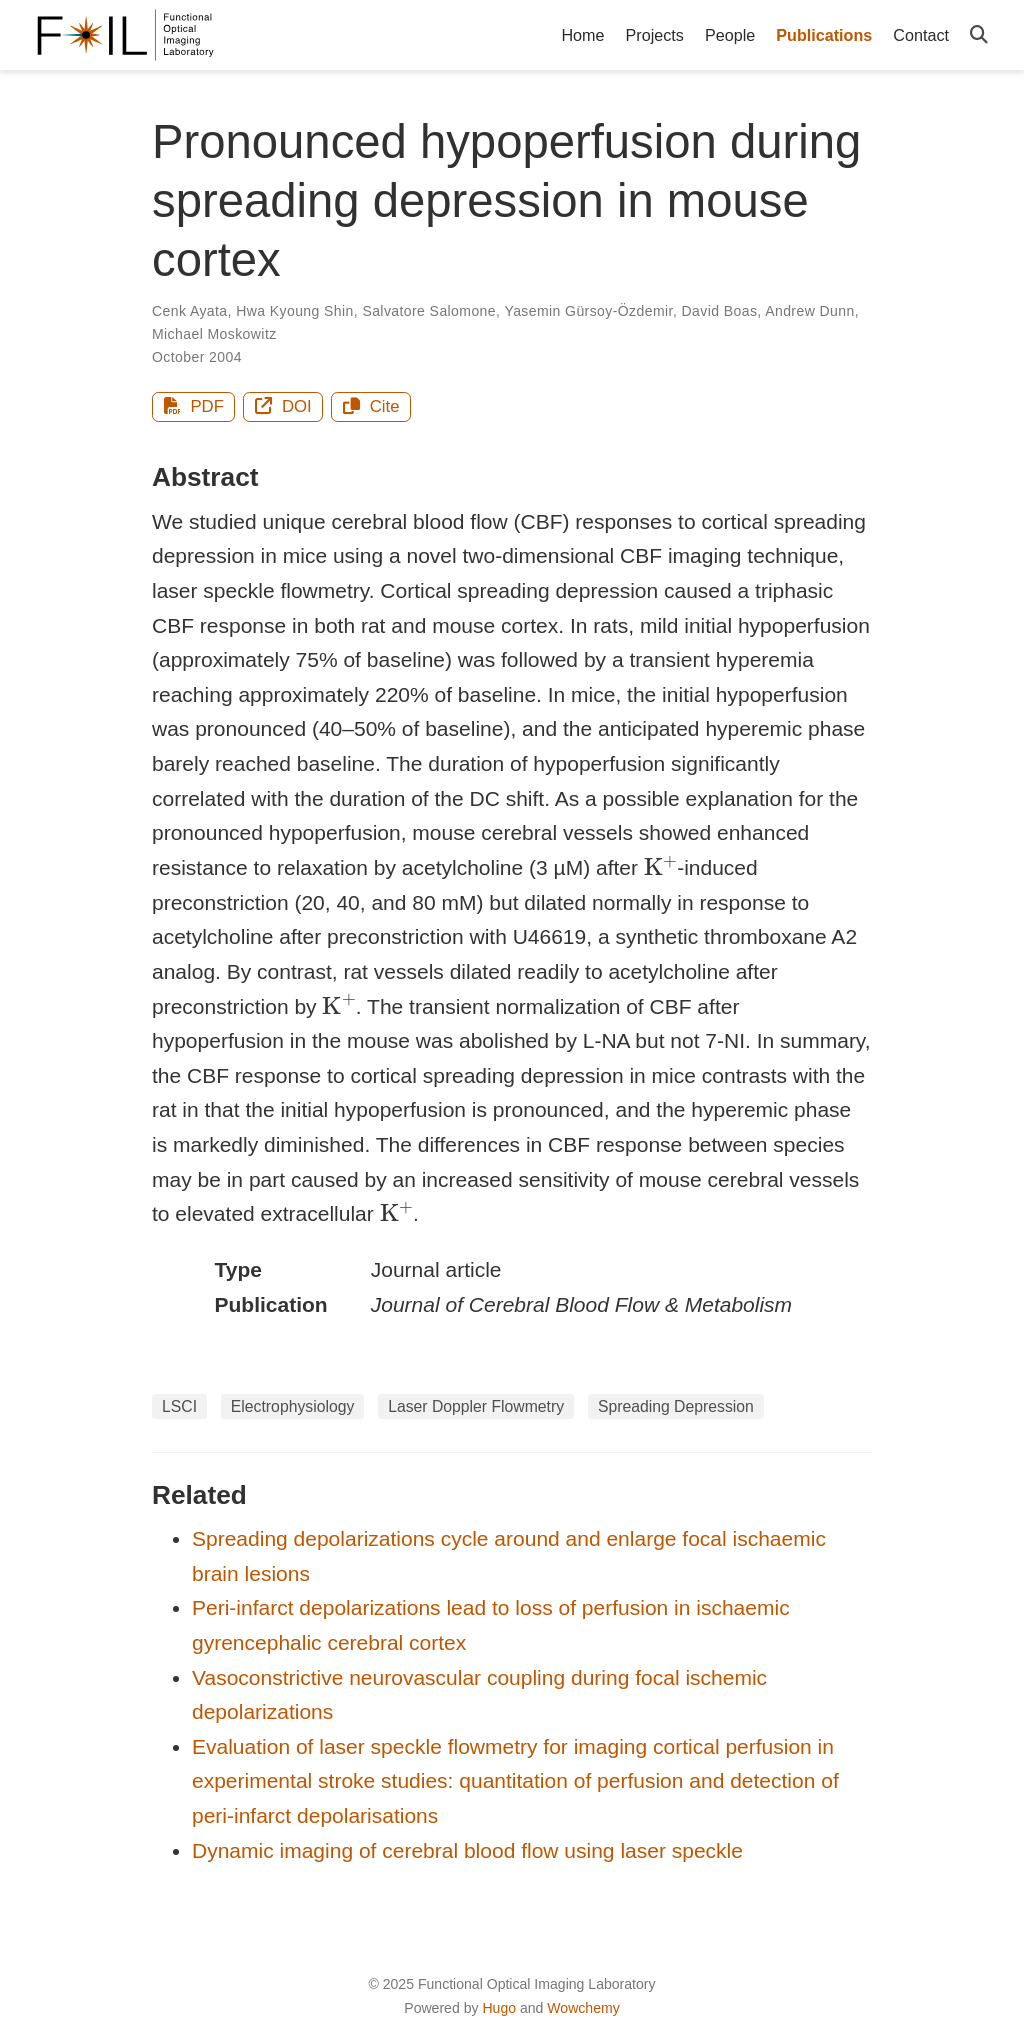 This screenshot has width=1024, height=2041. What do you see at coordinates (979, 35) in the screenshot?
I see `[Search]` at bounding box center [979, 35].